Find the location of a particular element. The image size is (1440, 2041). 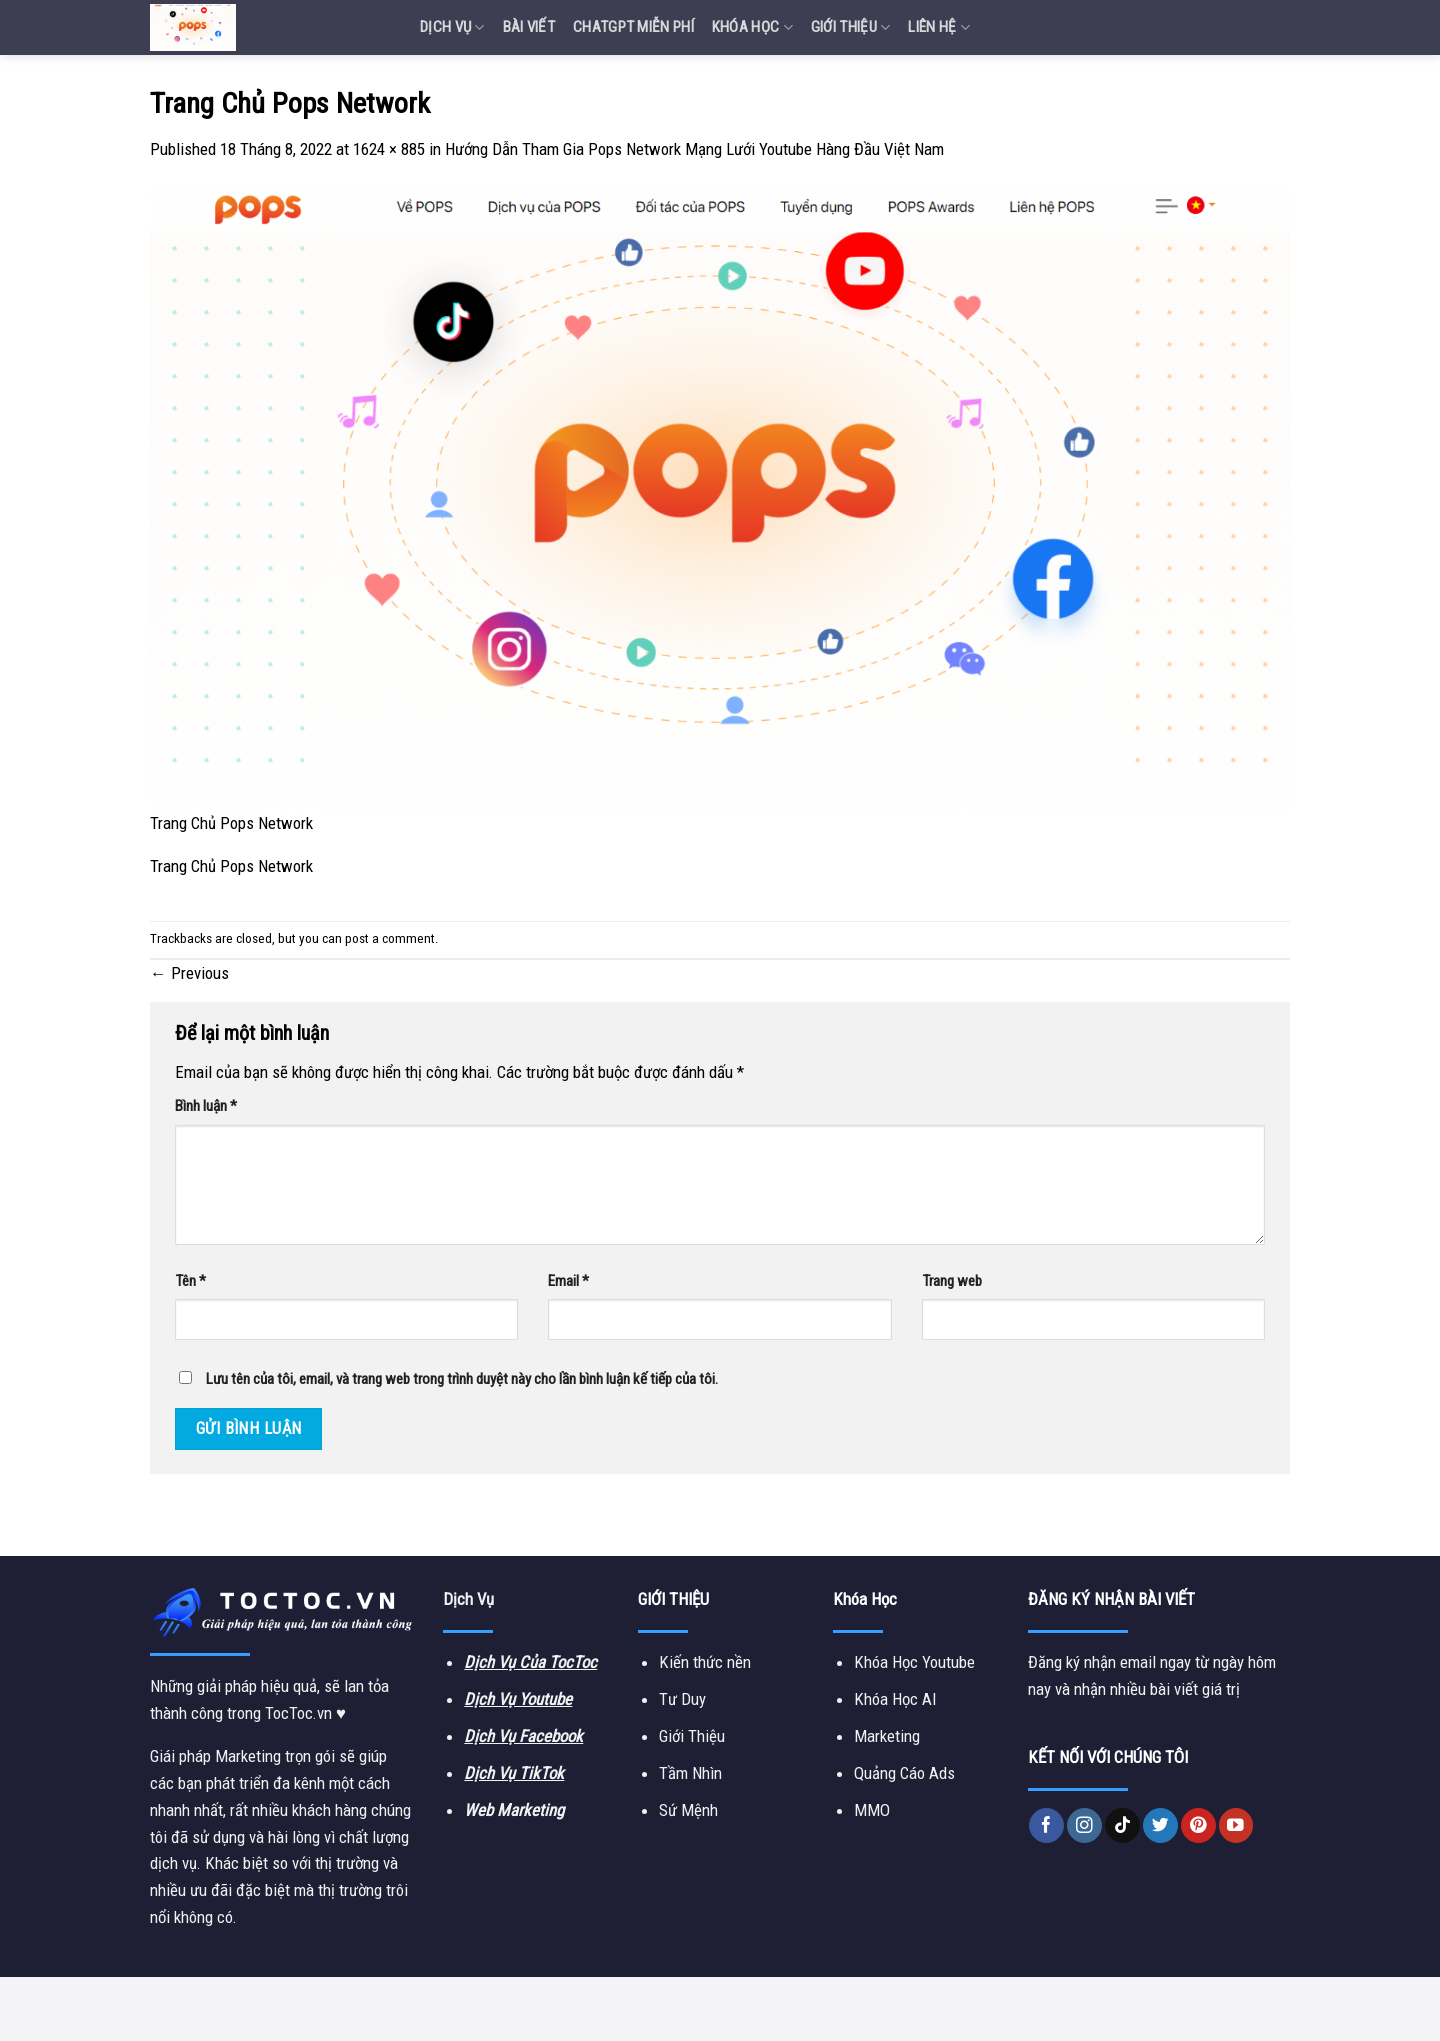

Chatgpt miễn phí is located at coordinates (633, 27).